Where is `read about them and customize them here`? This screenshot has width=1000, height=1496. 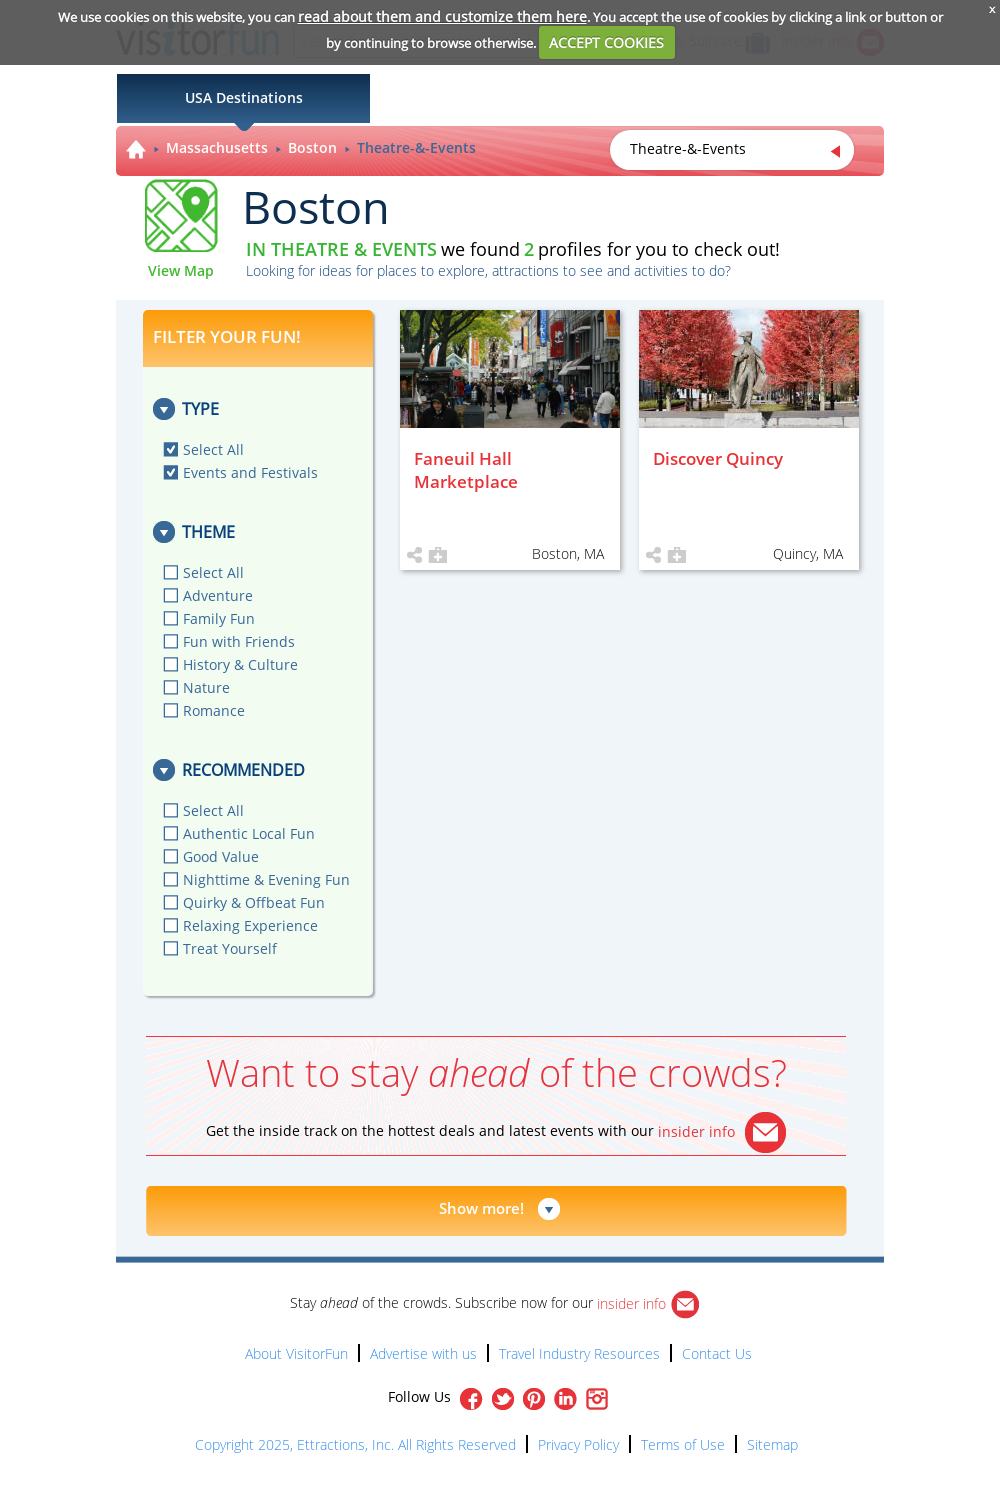
read about them and customize them here is located at coordinates (442, 16).